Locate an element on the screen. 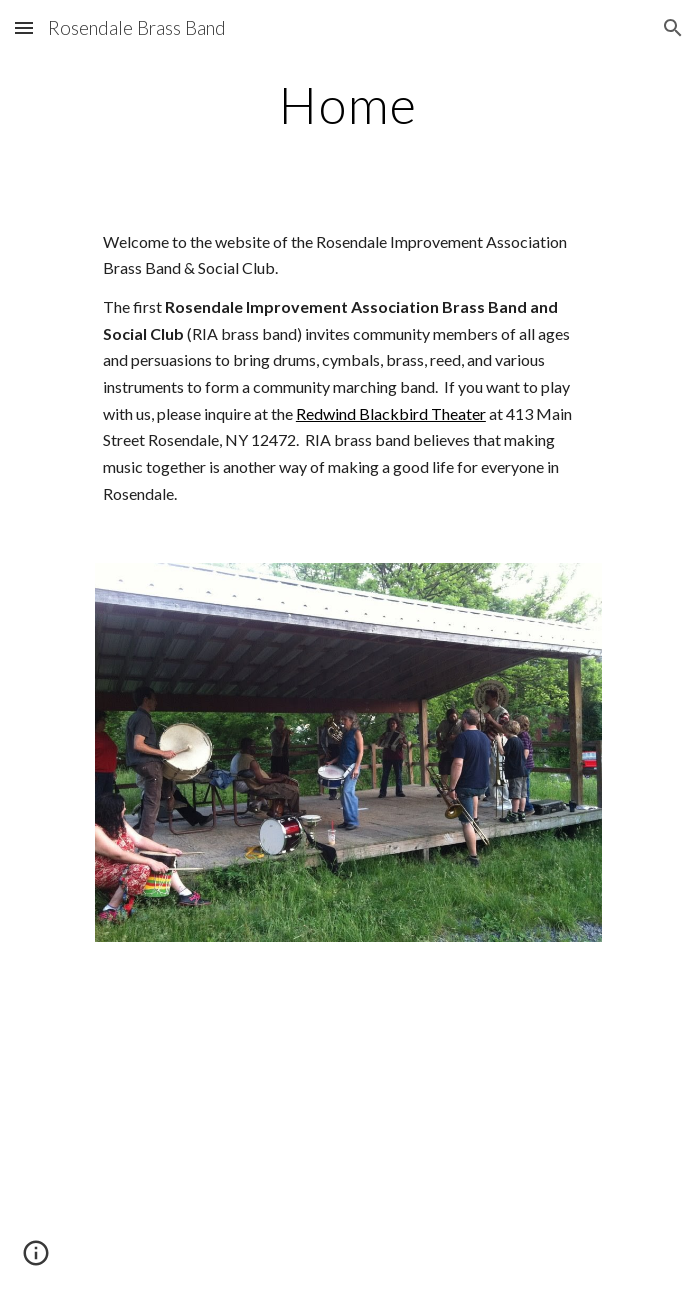  [main] is located at coordinates (348, 105).